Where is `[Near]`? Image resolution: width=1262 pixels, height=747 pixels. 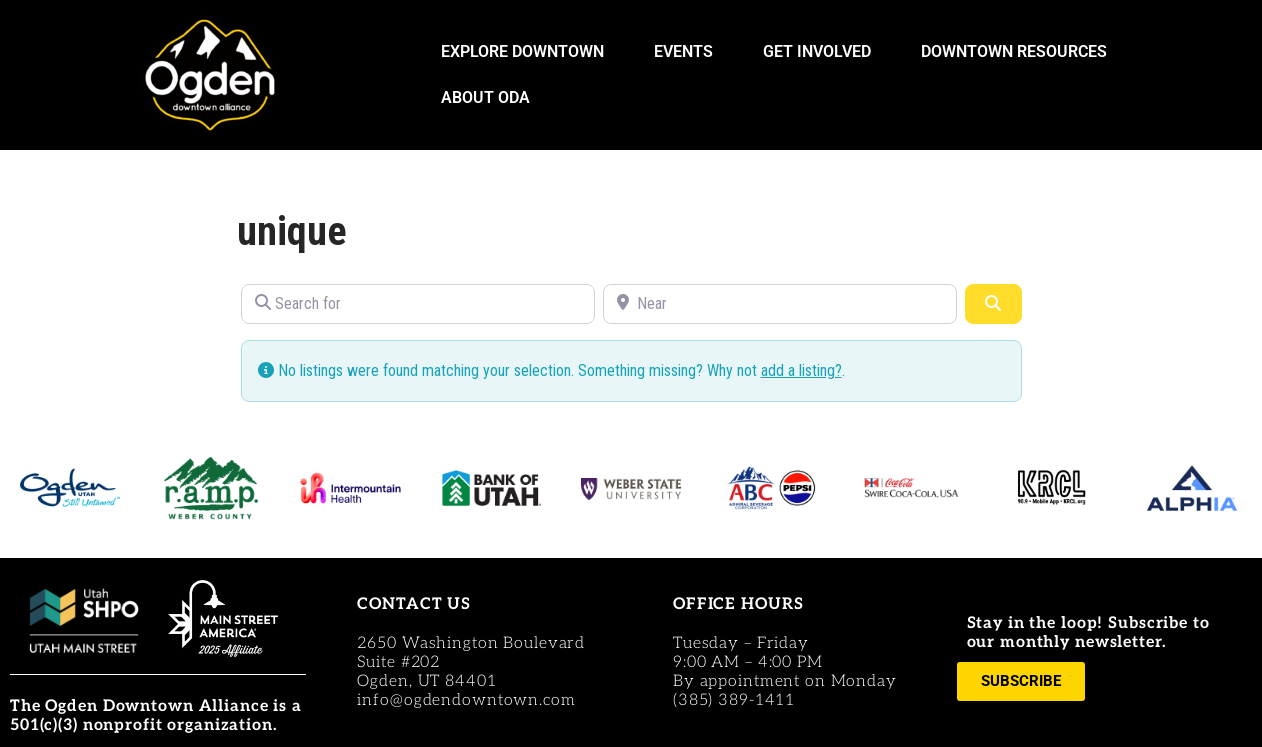
[Near] is located at coordinates (780, 304).